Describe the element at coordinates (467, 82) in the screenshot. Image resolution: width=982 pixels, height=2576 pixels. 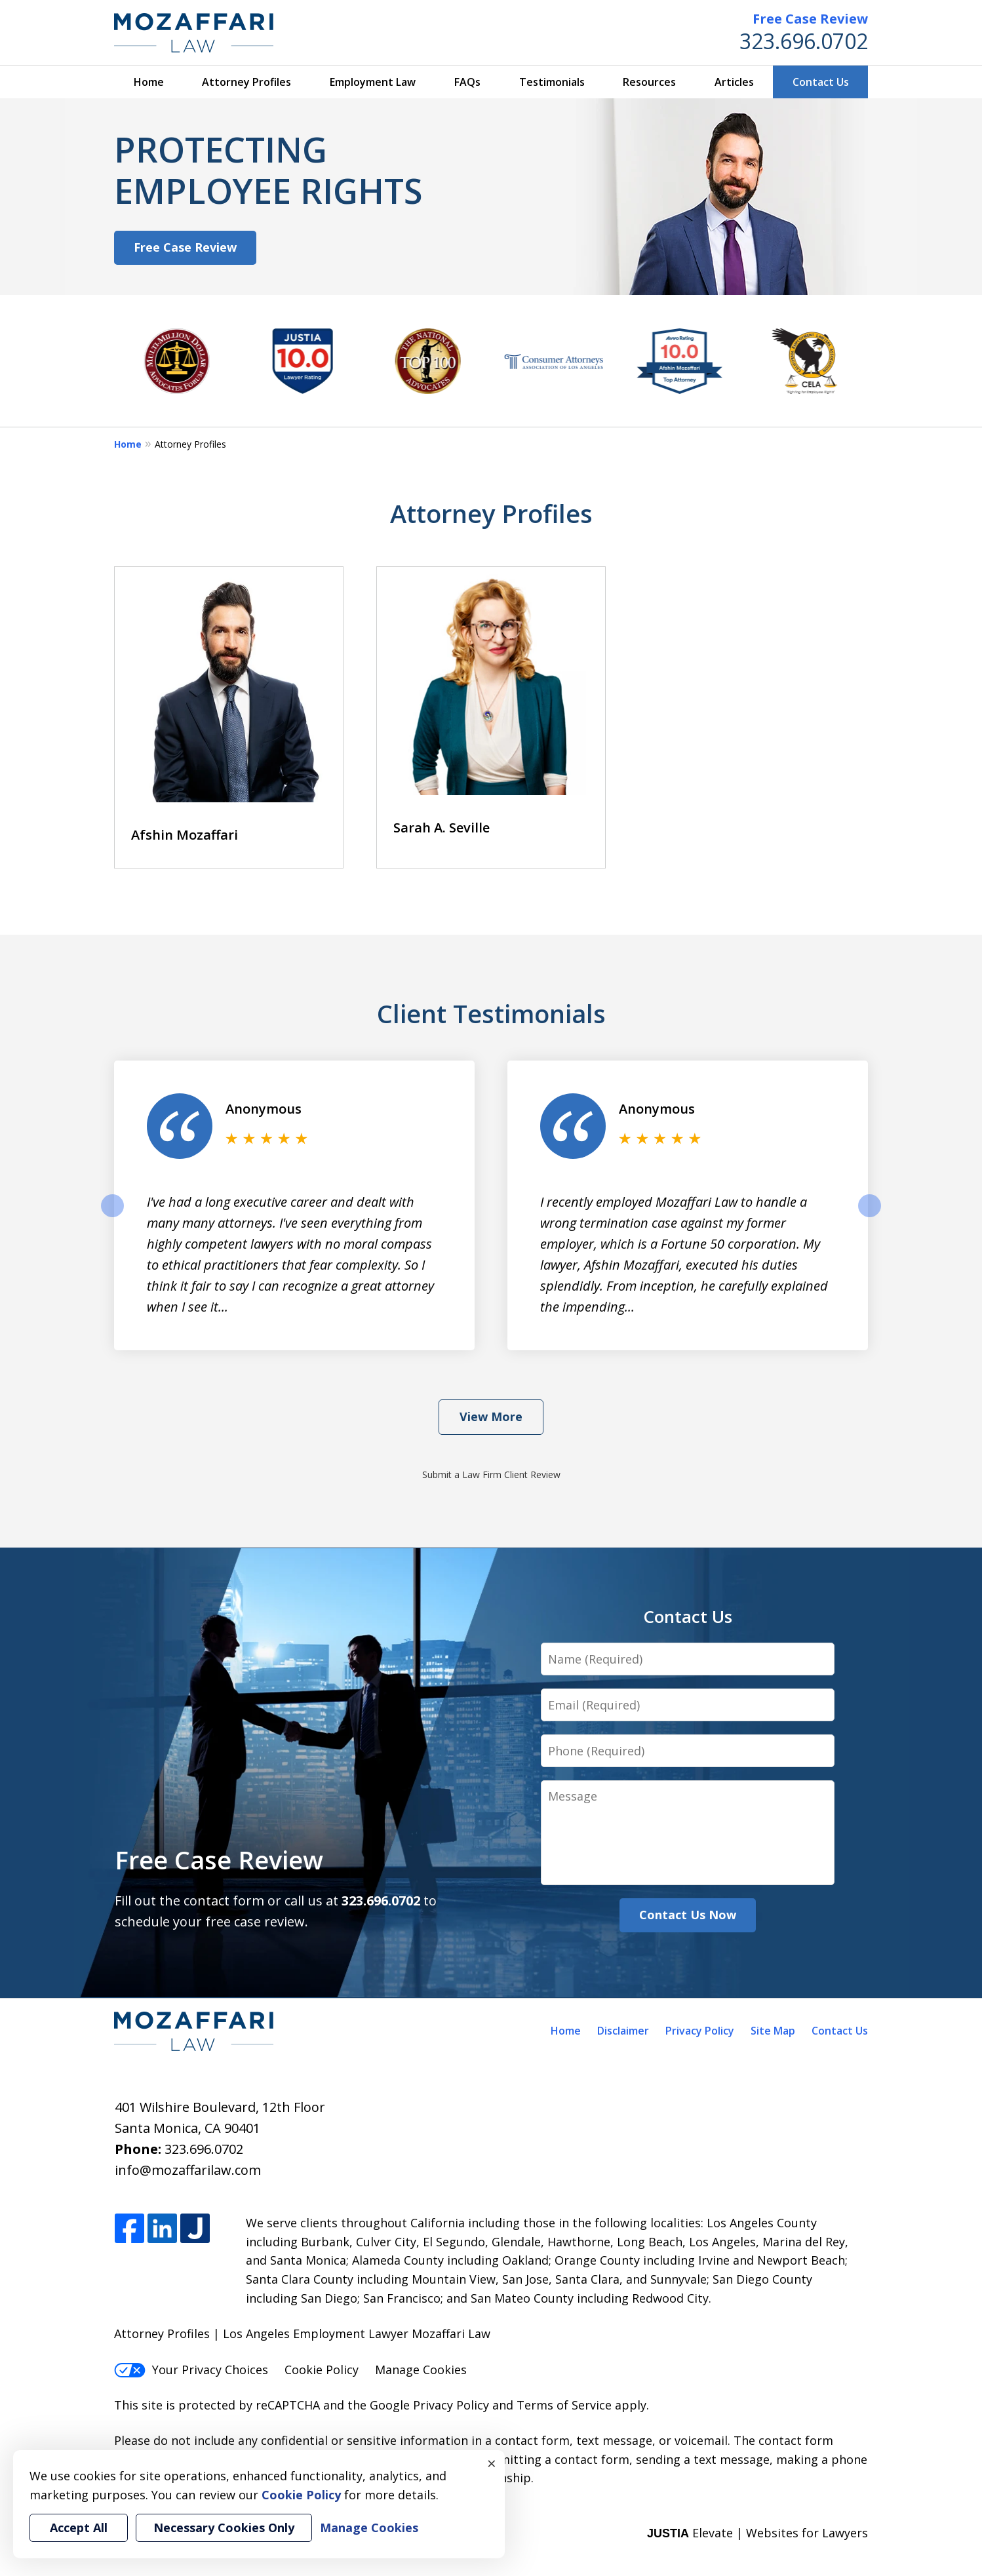
I see `FAQs` at that location.